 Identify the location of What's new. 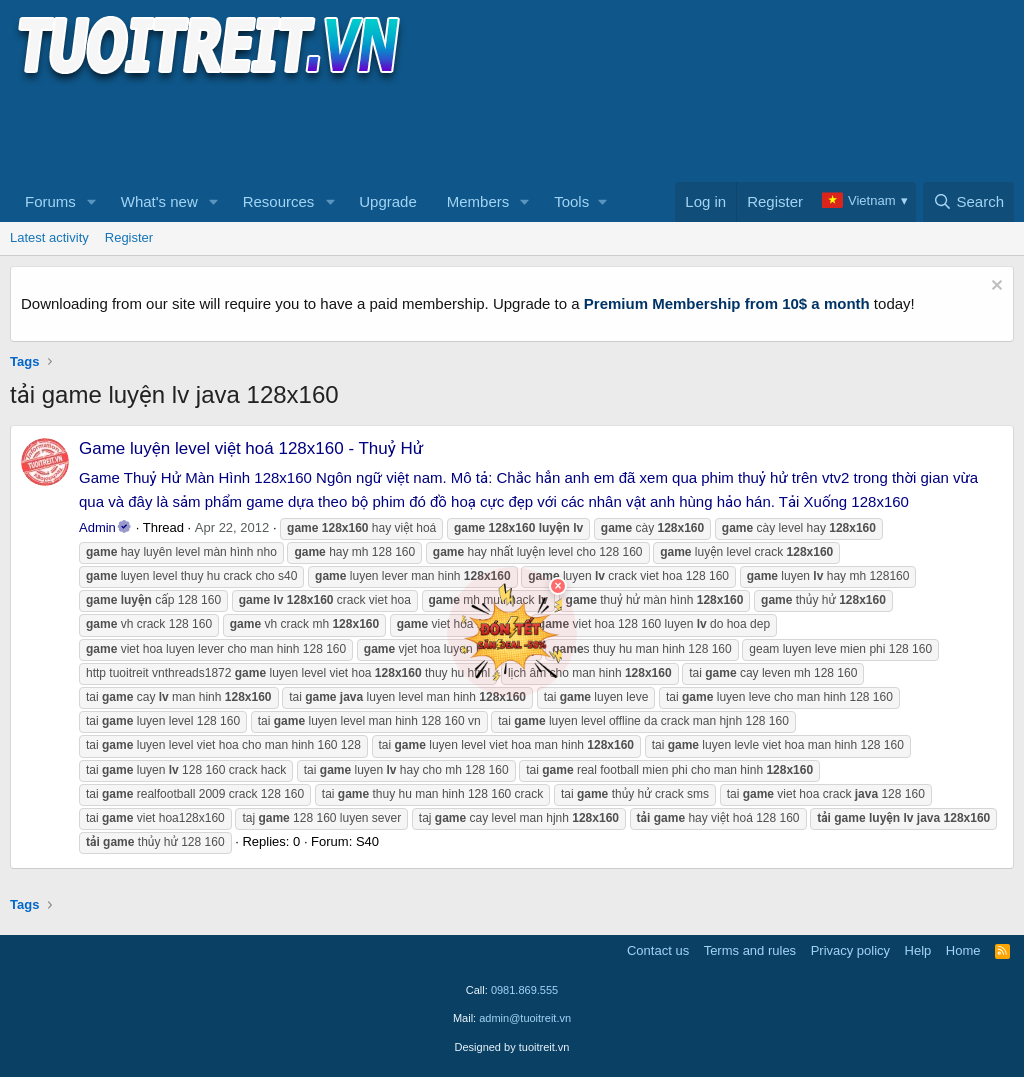
(159, 201).